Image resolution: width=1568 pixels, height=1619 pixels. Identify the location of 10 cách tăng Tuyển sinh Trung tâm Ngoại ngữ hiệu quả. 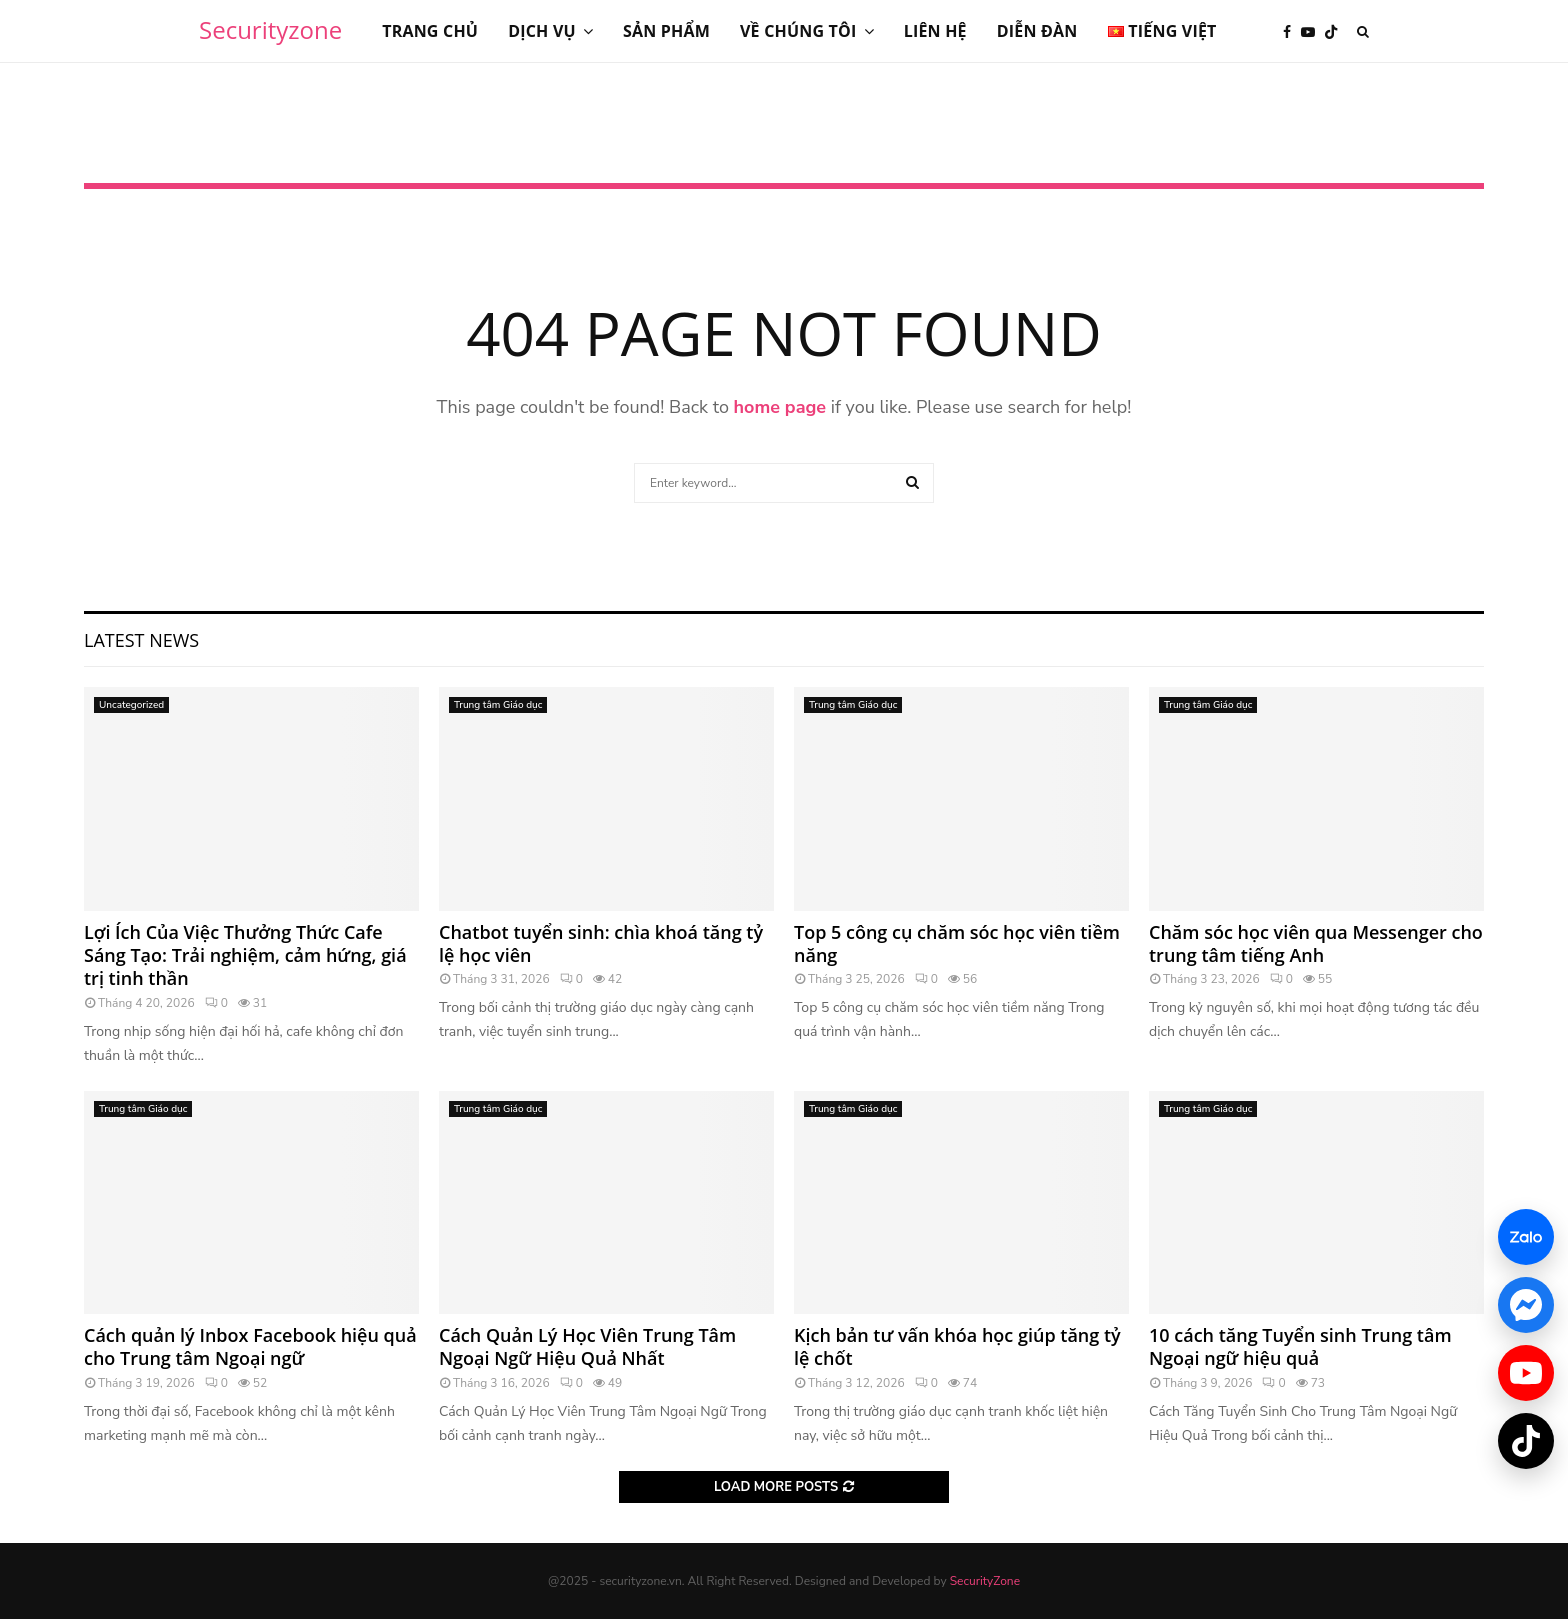
(1300, 1346).